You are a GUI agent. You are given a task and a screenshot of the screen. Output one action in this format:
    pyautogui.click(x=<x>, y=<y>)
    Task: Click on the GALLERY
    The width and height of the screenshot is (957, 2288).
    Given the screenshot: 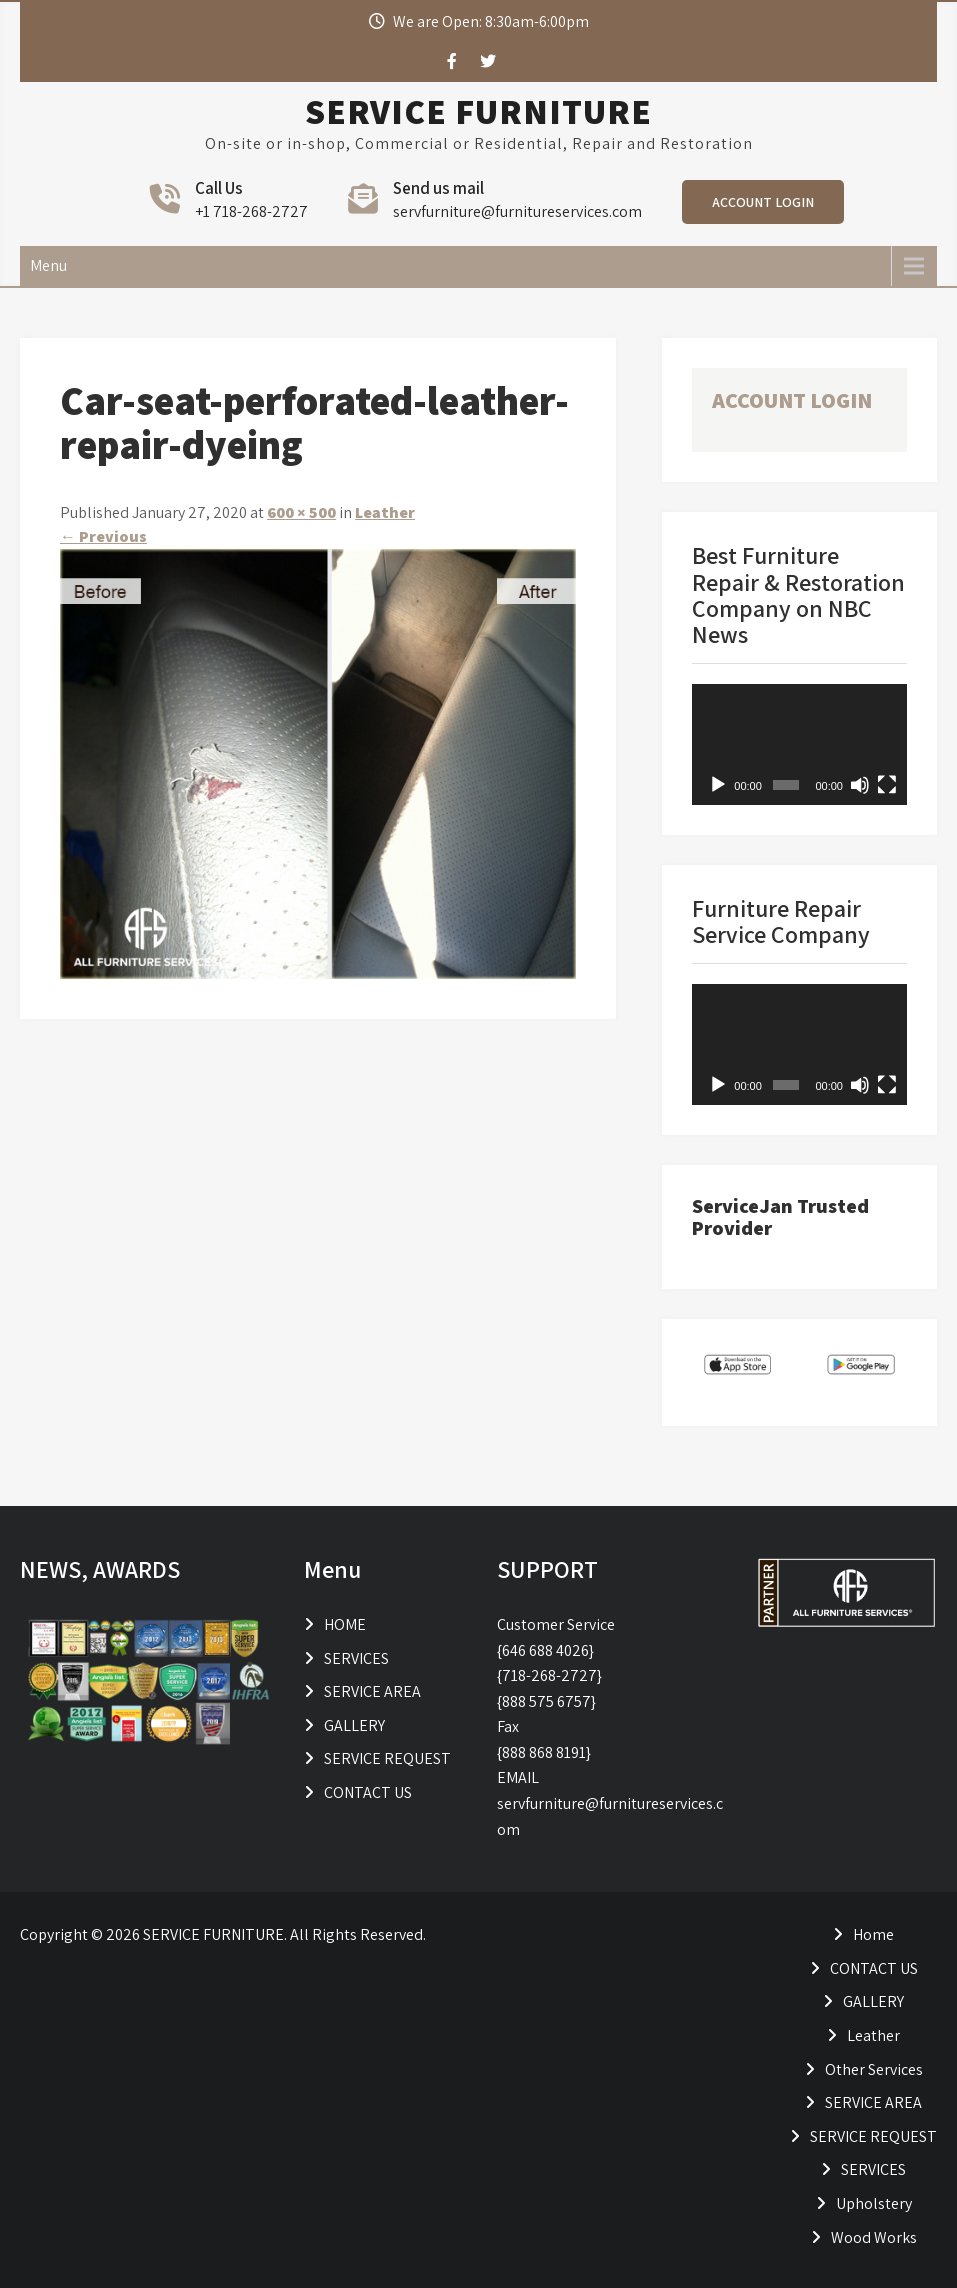 What is the action you would take?
    pyautogui.click(x=354, y=1725)
    